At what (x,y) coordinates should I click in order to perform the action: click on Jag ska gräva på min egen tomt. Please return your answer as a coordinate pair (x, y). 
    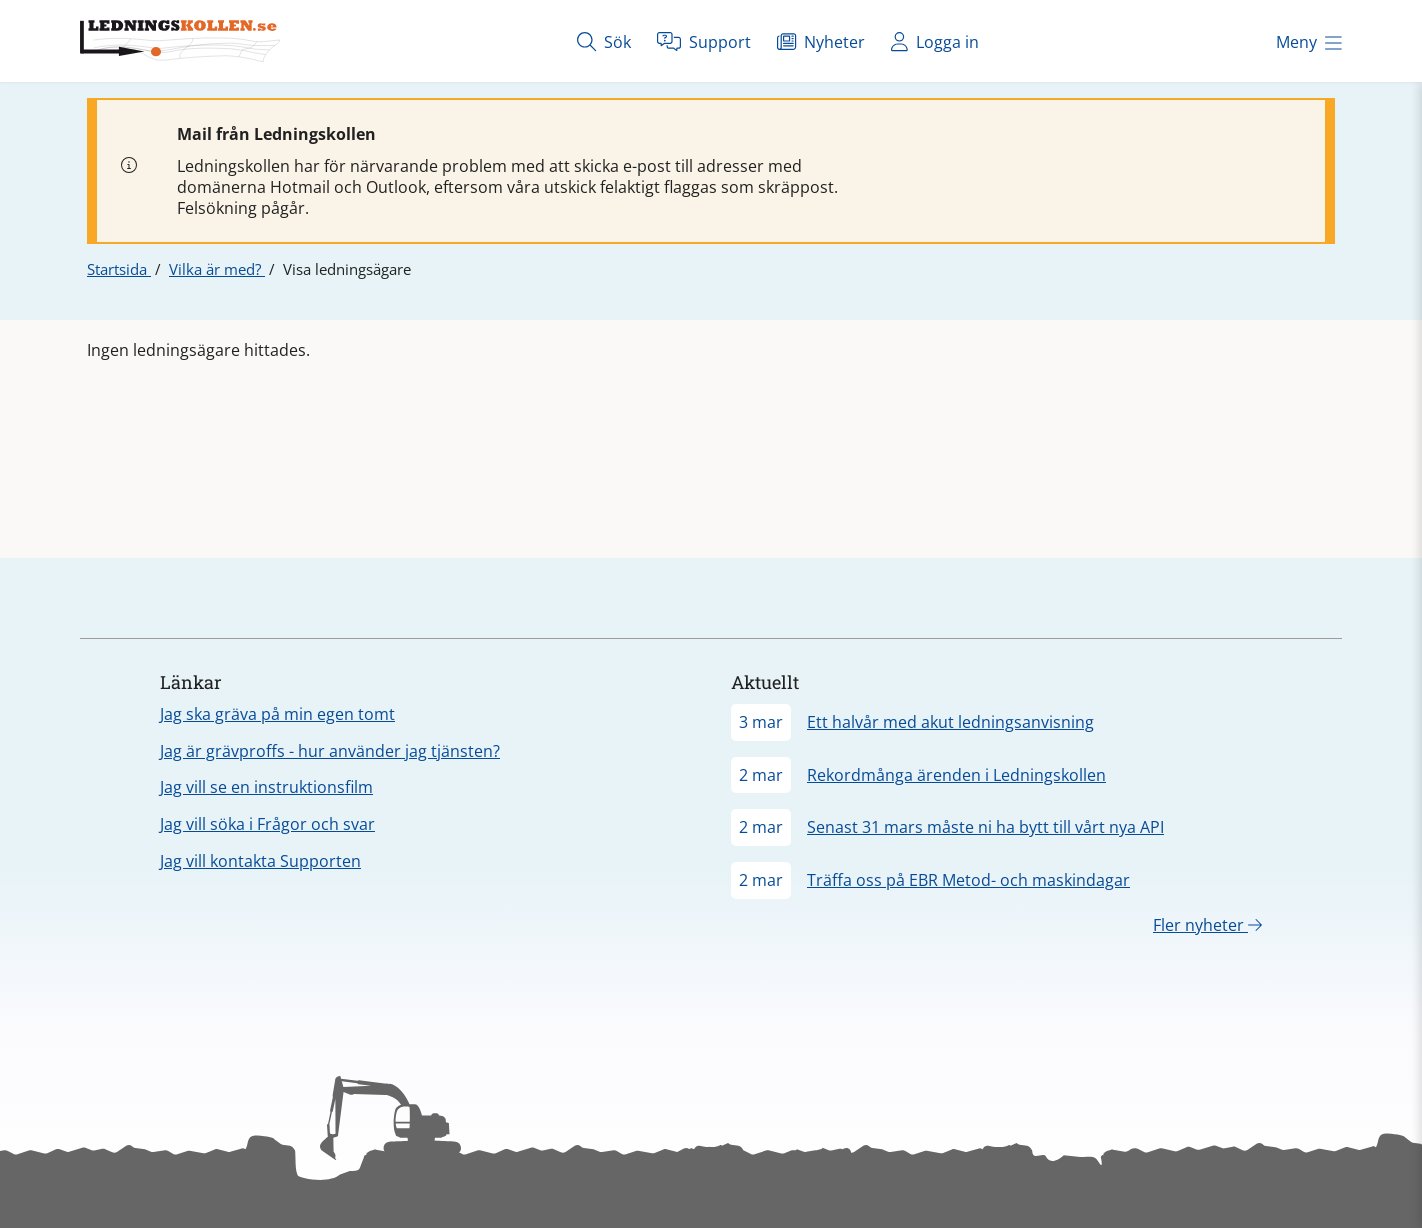
    Looking at the image, I should click on (277, 714).